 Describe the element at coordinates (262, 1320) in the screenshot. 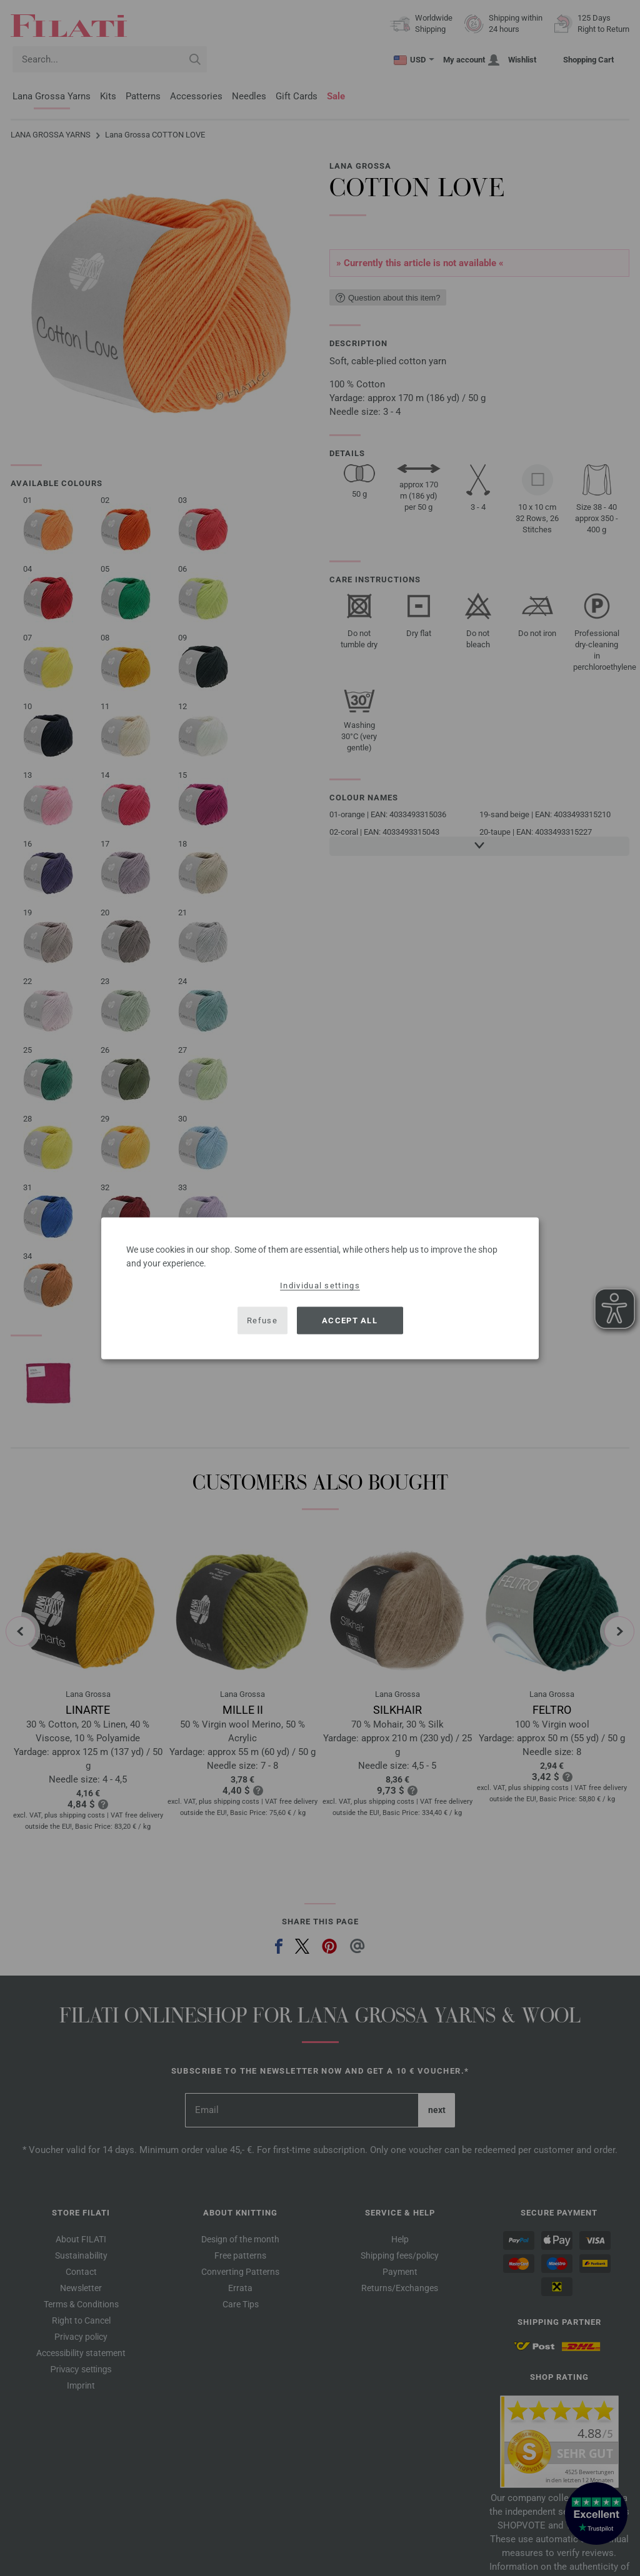

I see `Refuse` at that location.